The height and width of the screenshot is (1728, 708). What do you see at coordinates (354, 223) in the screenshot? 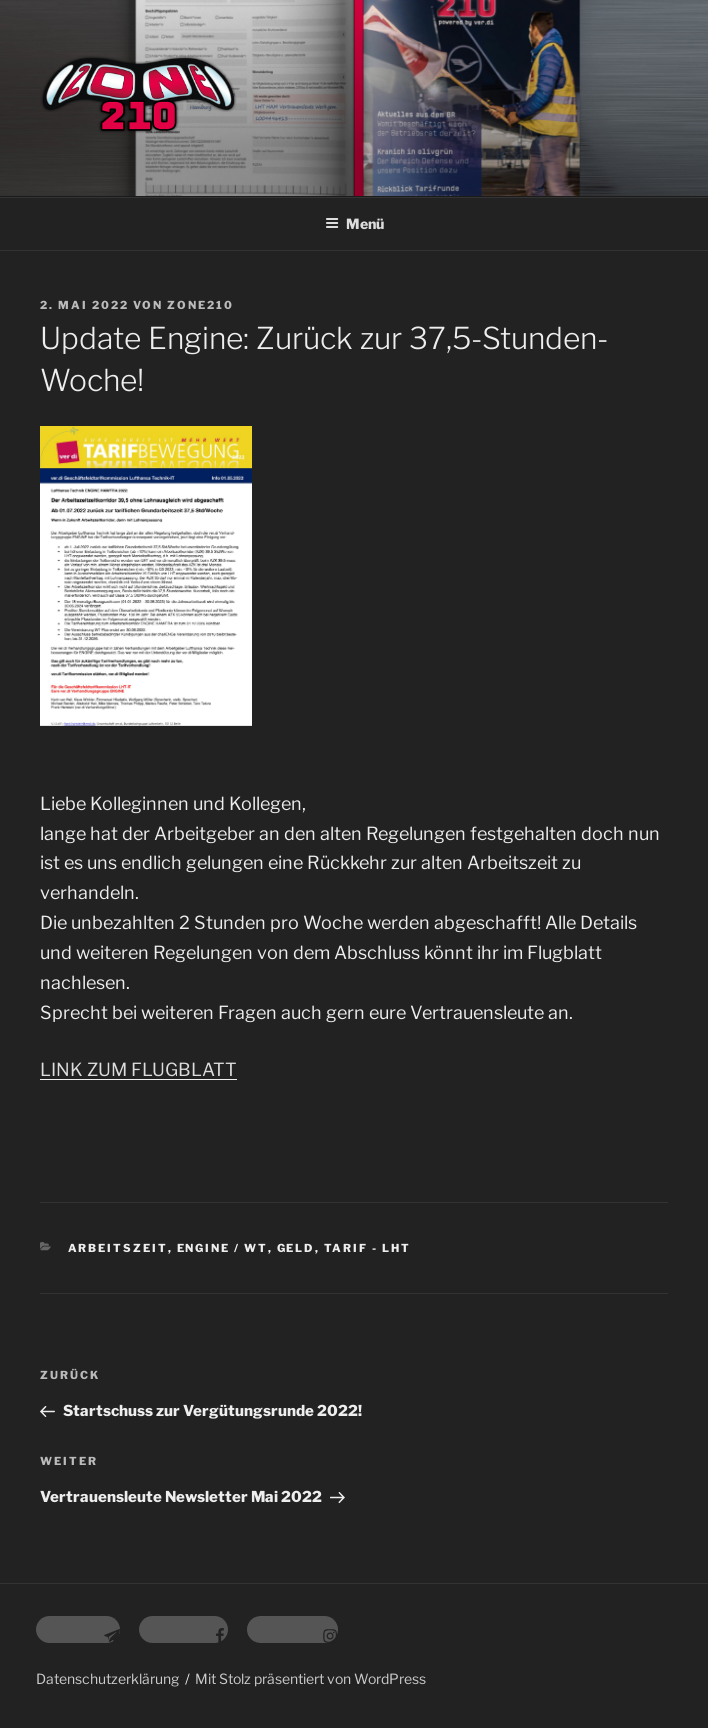
I see `Menü` at bounding box center [354, 223].